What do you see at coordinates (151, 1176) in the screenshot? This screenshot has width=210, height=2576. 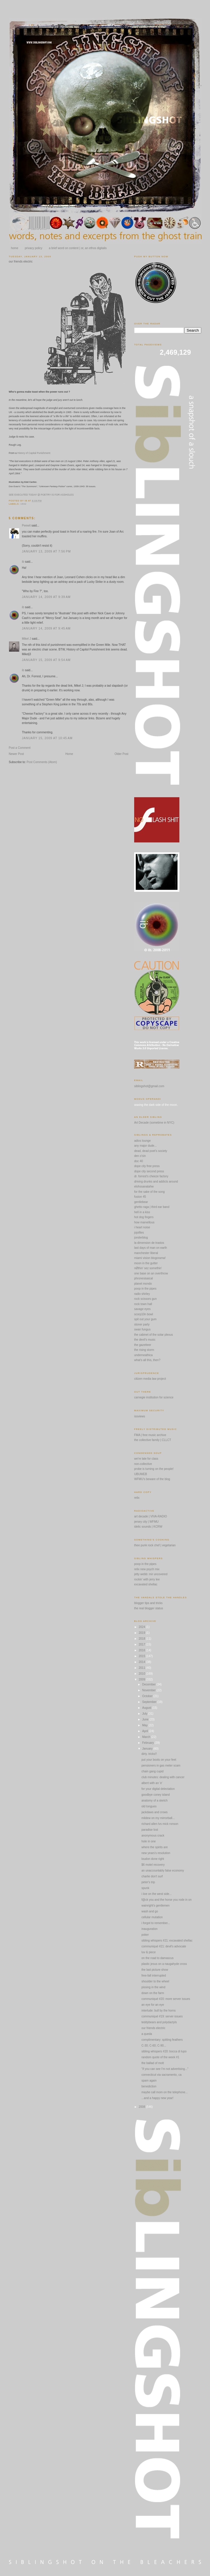 I see `dr. forrest's cheeze factory` at bounding box center [151, 1176].